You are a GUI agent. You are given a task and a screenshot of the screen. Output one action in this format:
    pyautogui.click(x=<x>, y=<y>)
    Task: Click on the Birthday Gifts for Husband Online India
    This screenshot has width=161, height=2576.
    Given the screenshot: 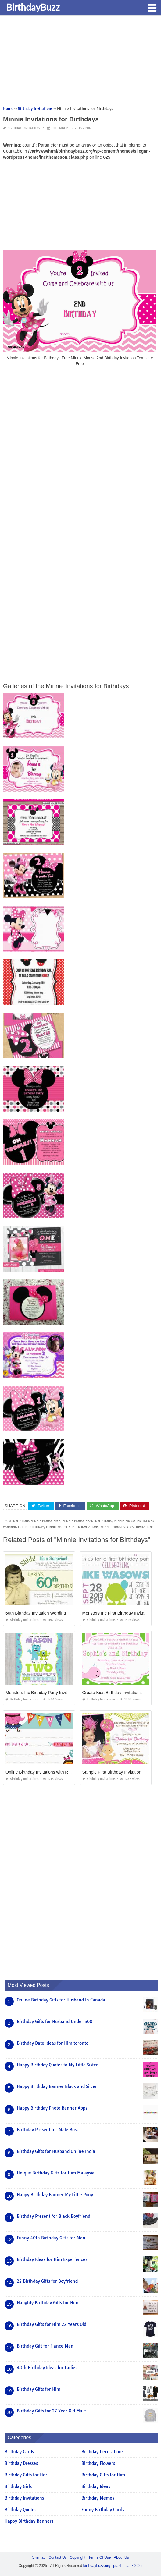 What is the action you would take?
    pyautogui.click(x=56, y=2151)
    